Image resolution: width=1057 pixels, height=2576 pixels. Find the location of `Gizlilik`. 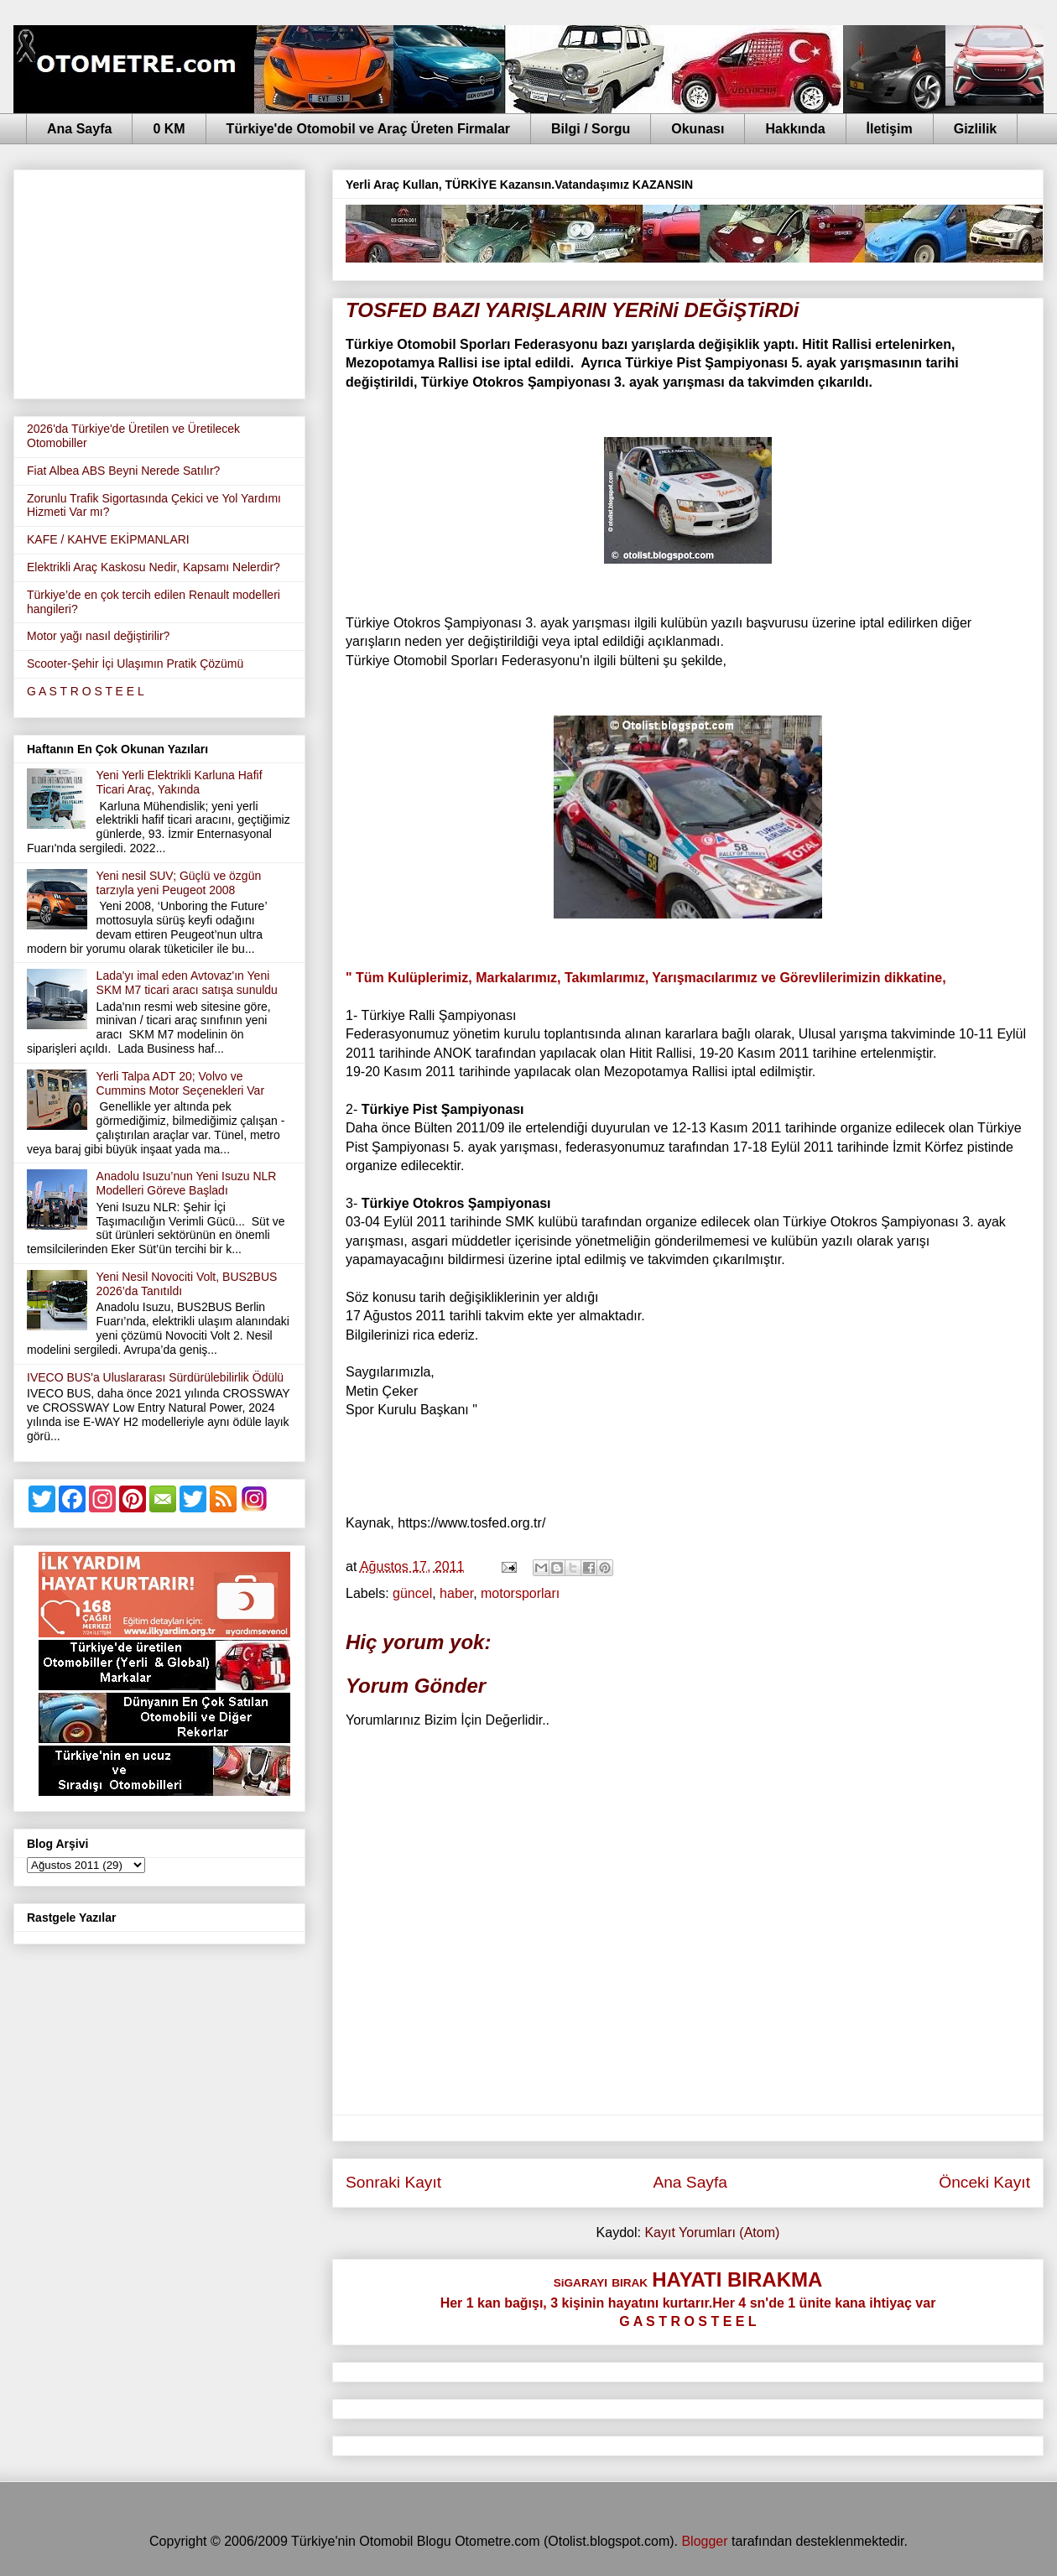

Gizlilik is located at coordinates (975, 129).